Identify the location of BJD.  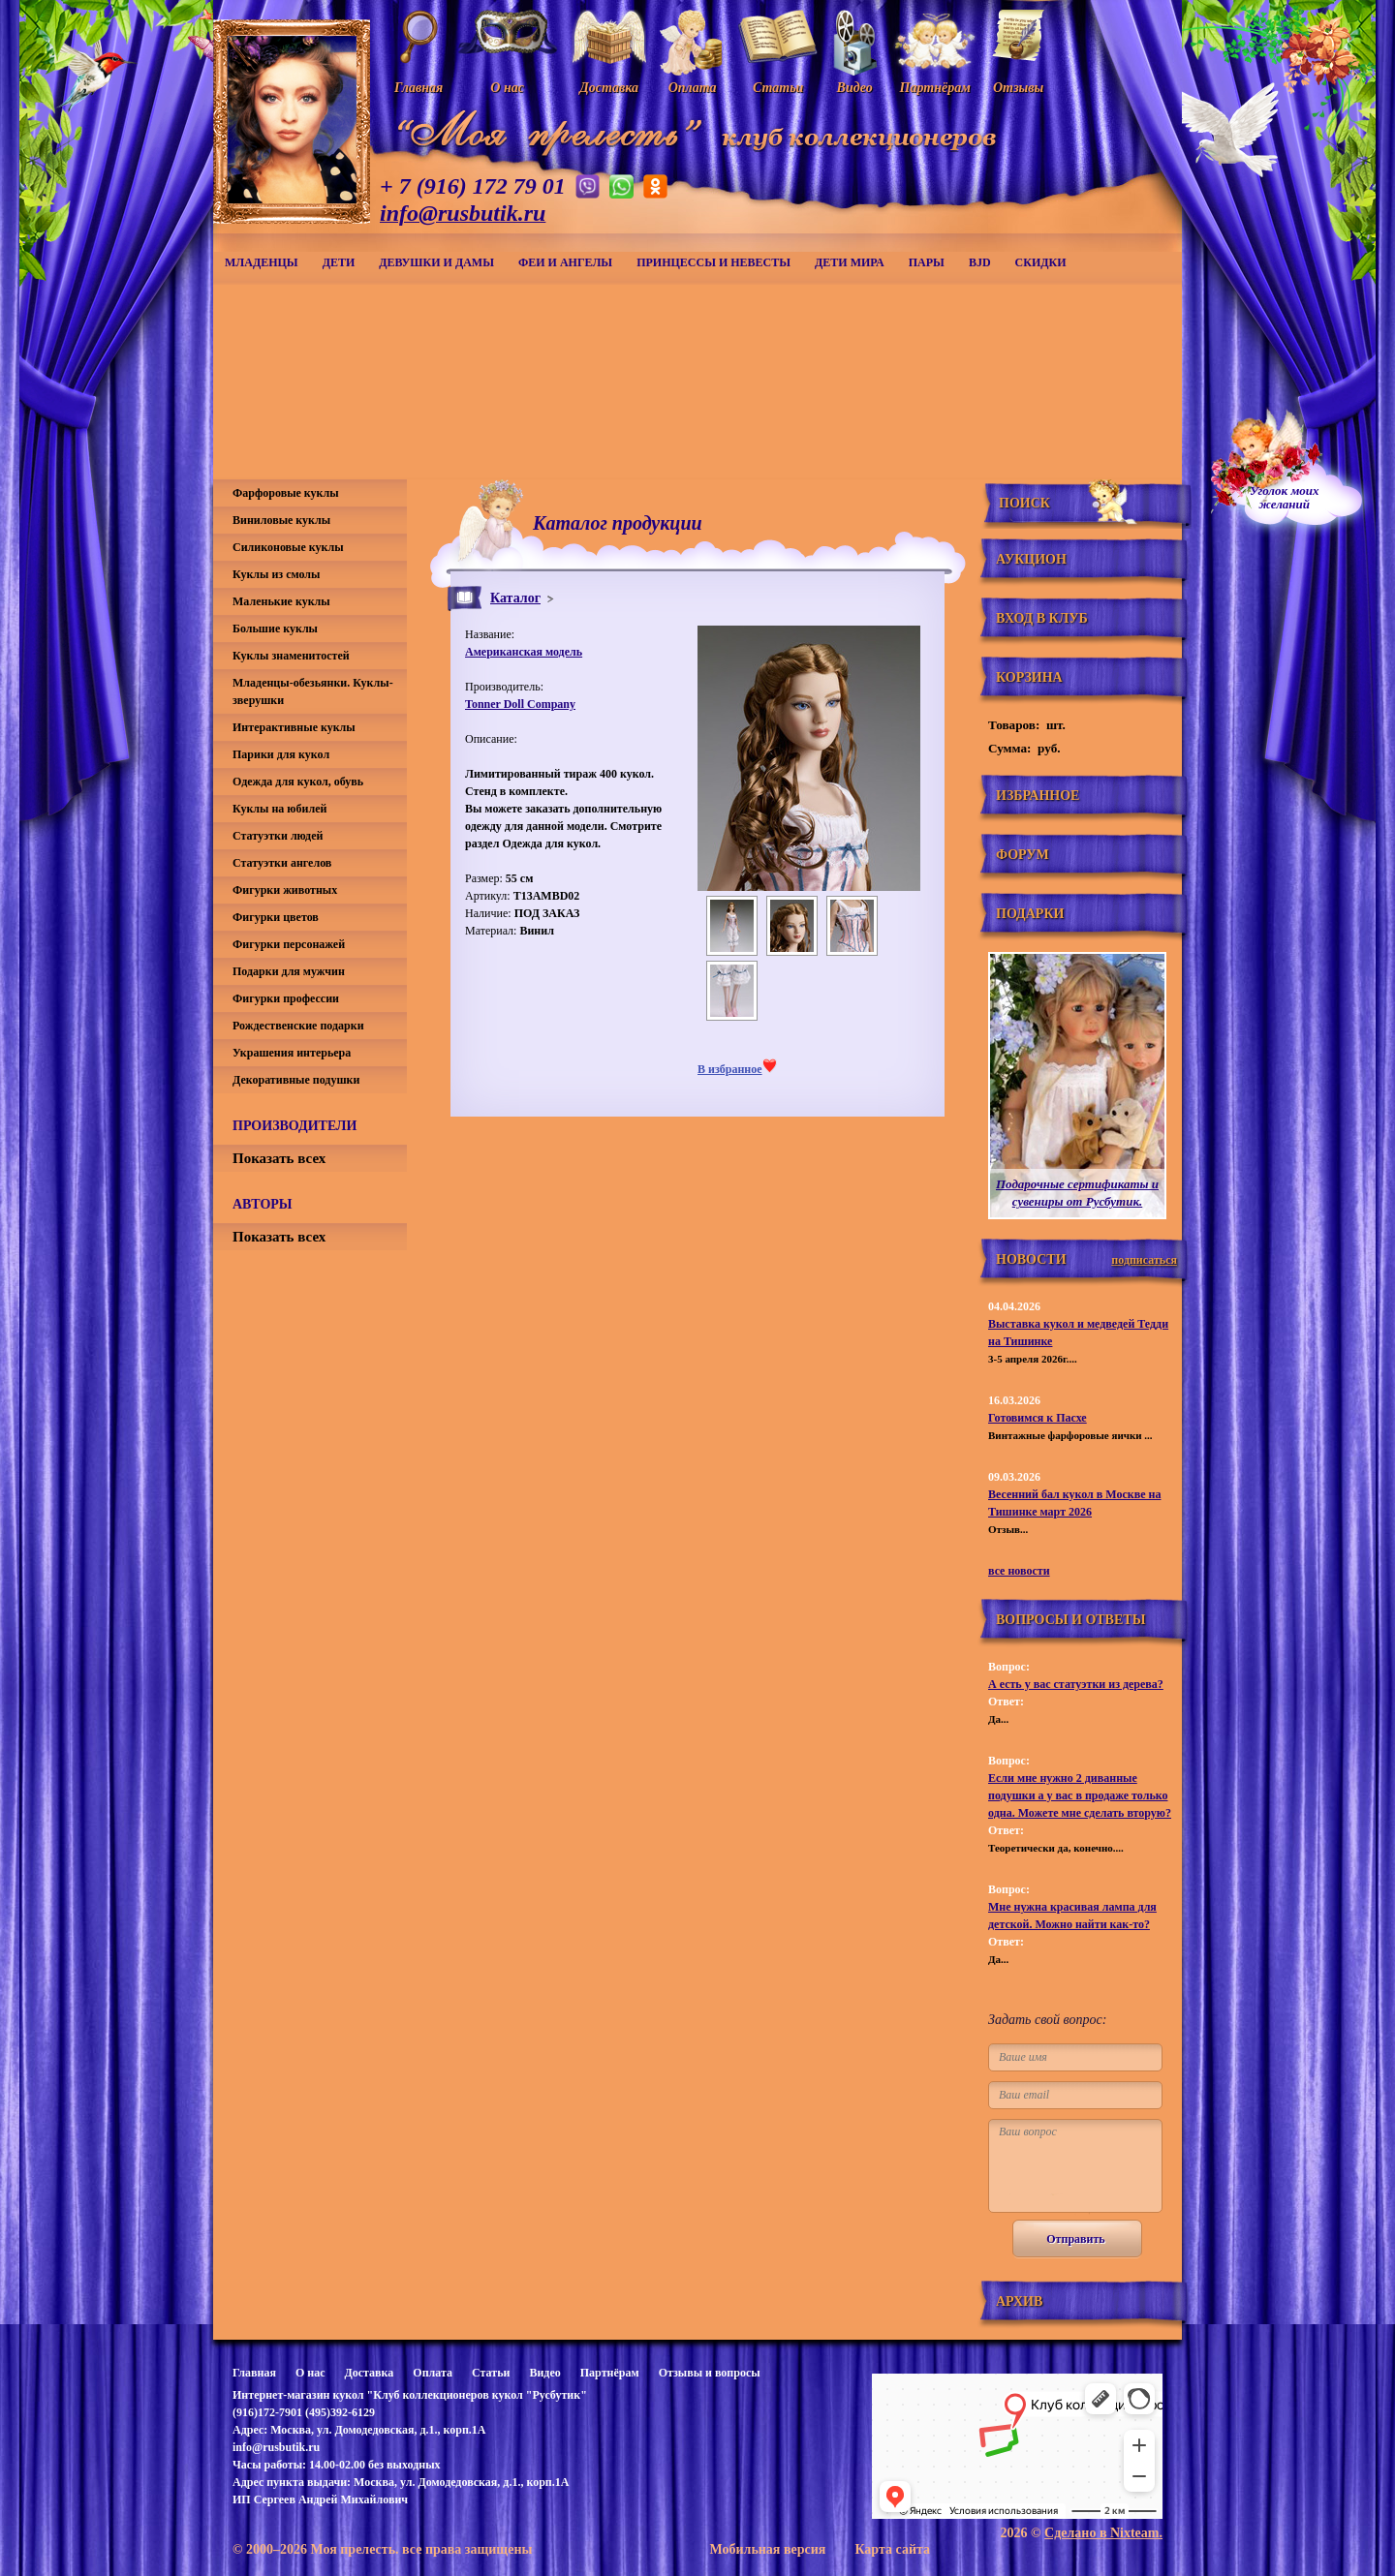
(980, 262).